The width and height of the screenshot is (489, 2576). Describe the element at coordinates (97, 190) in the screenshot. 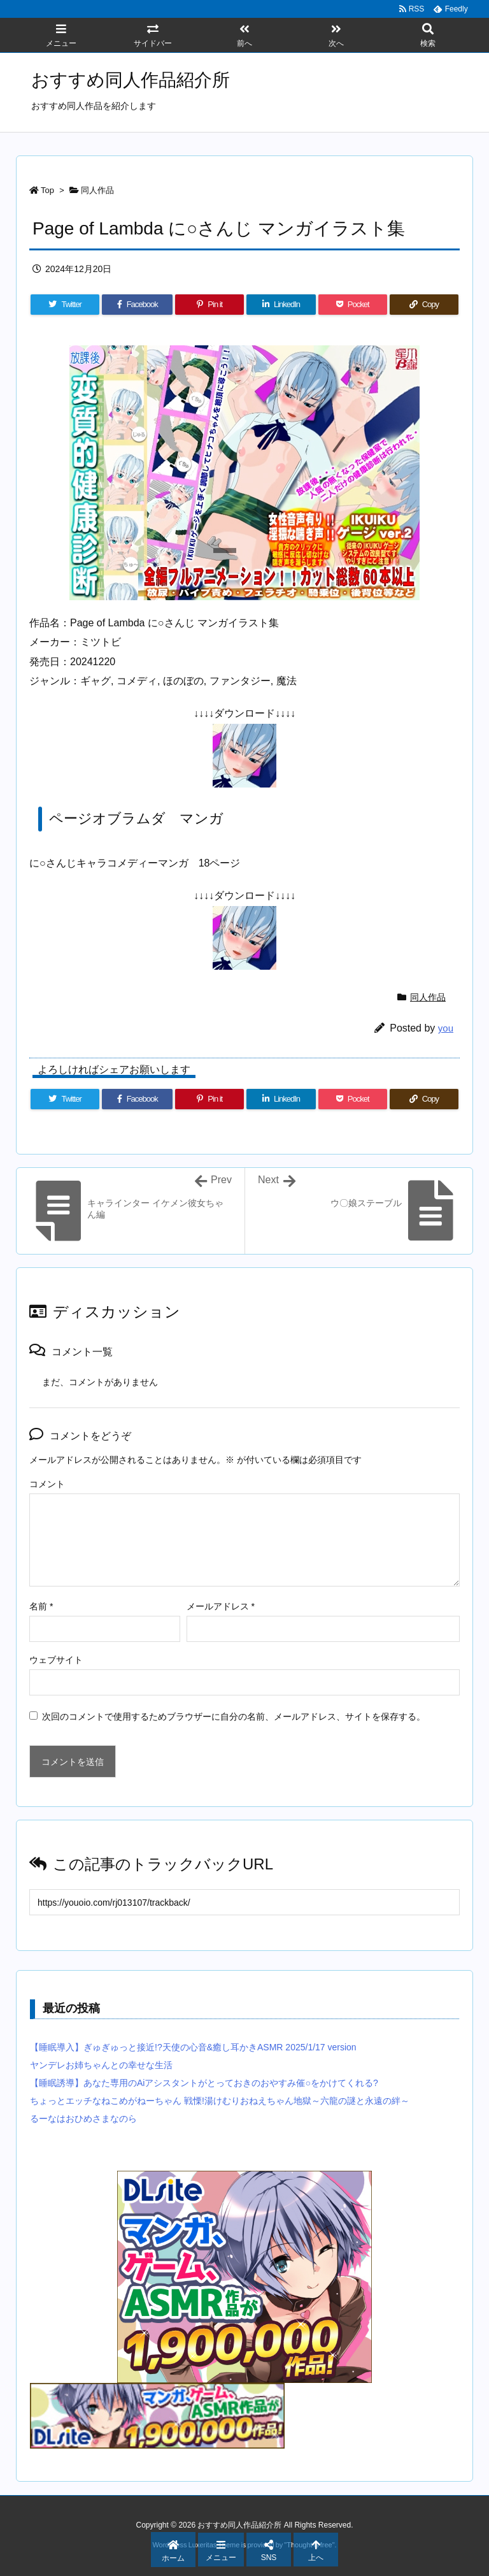

I see `同人作品` at that location.